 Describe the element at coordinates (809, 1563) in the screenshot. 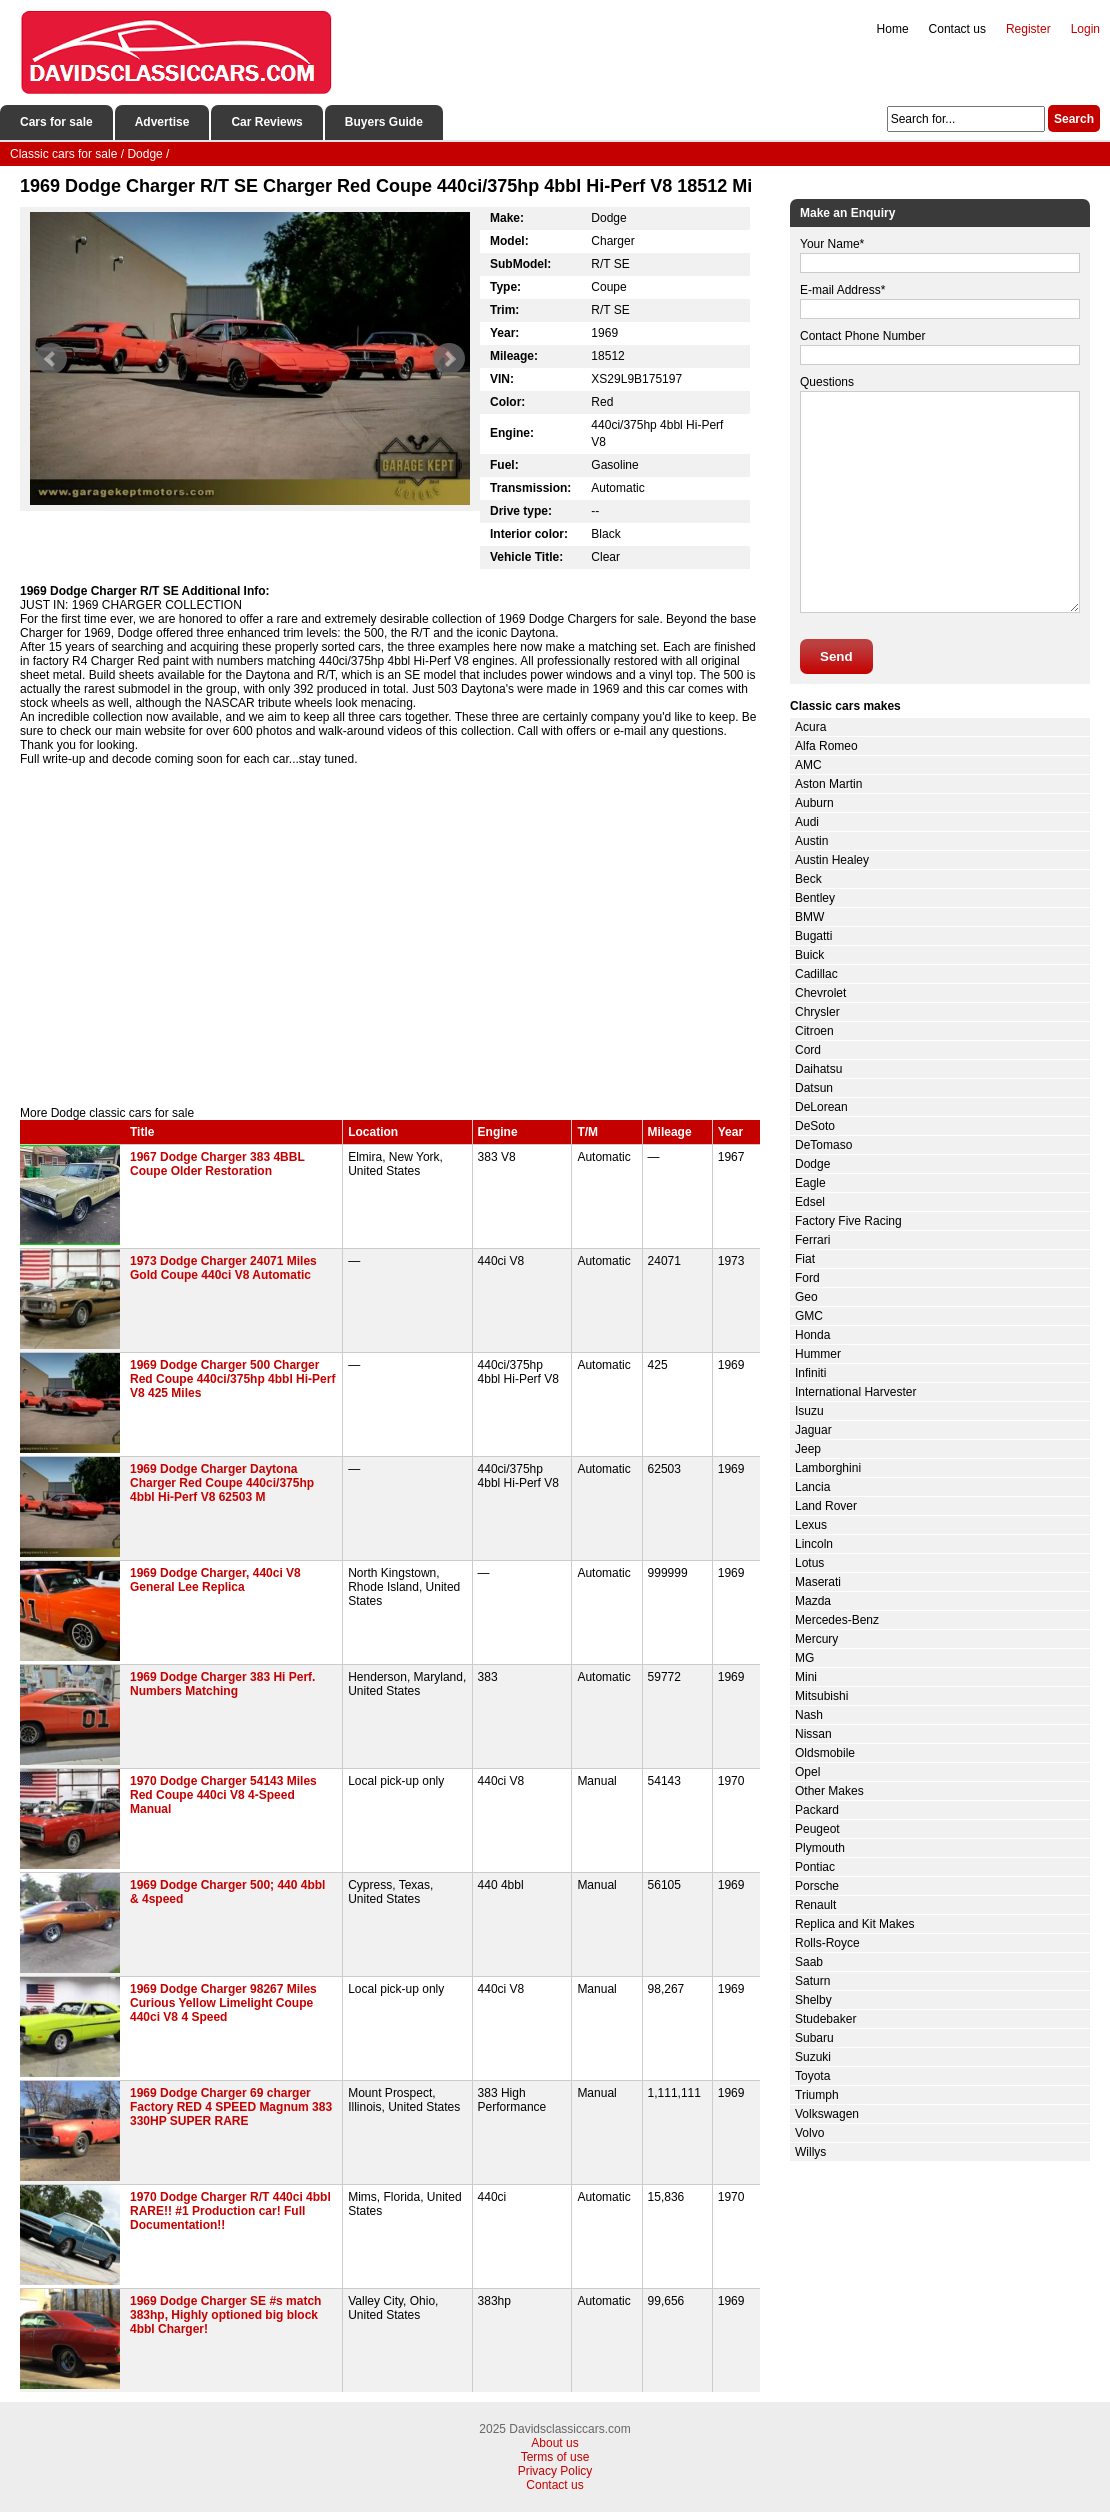

I see `Lotus` at that location.